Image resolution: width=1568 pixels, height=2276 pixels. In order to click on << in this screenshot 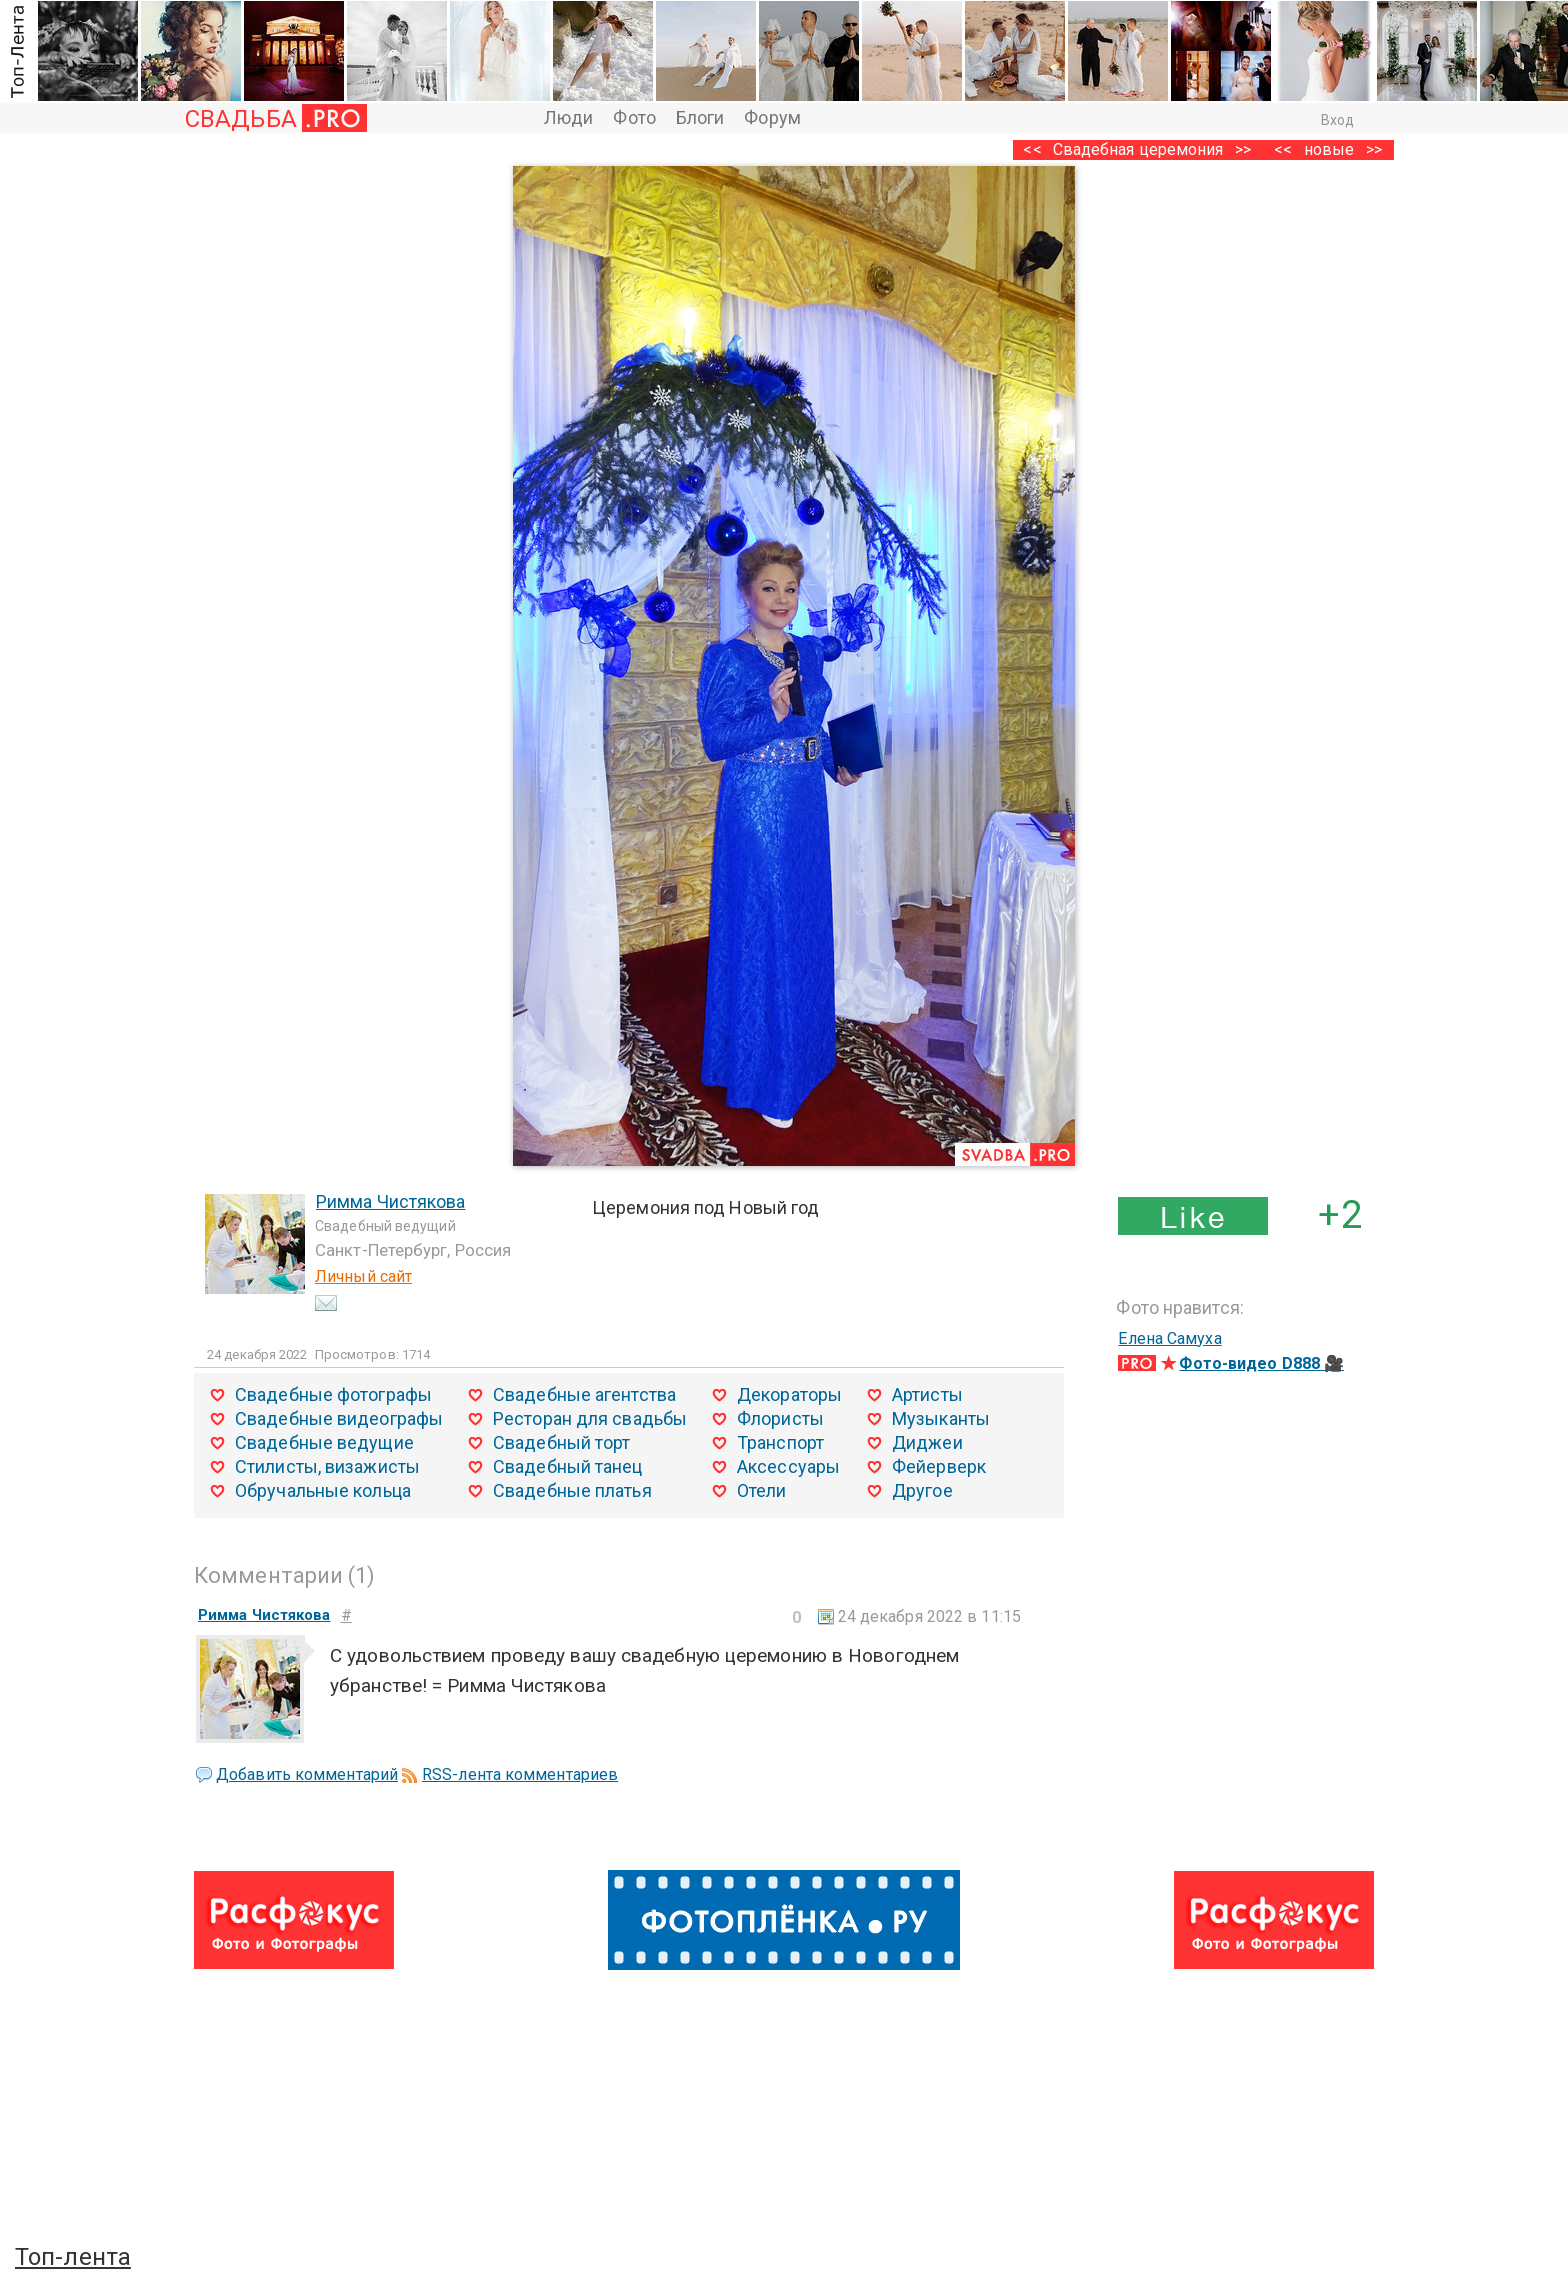, I will do `click(1283, 149)`.